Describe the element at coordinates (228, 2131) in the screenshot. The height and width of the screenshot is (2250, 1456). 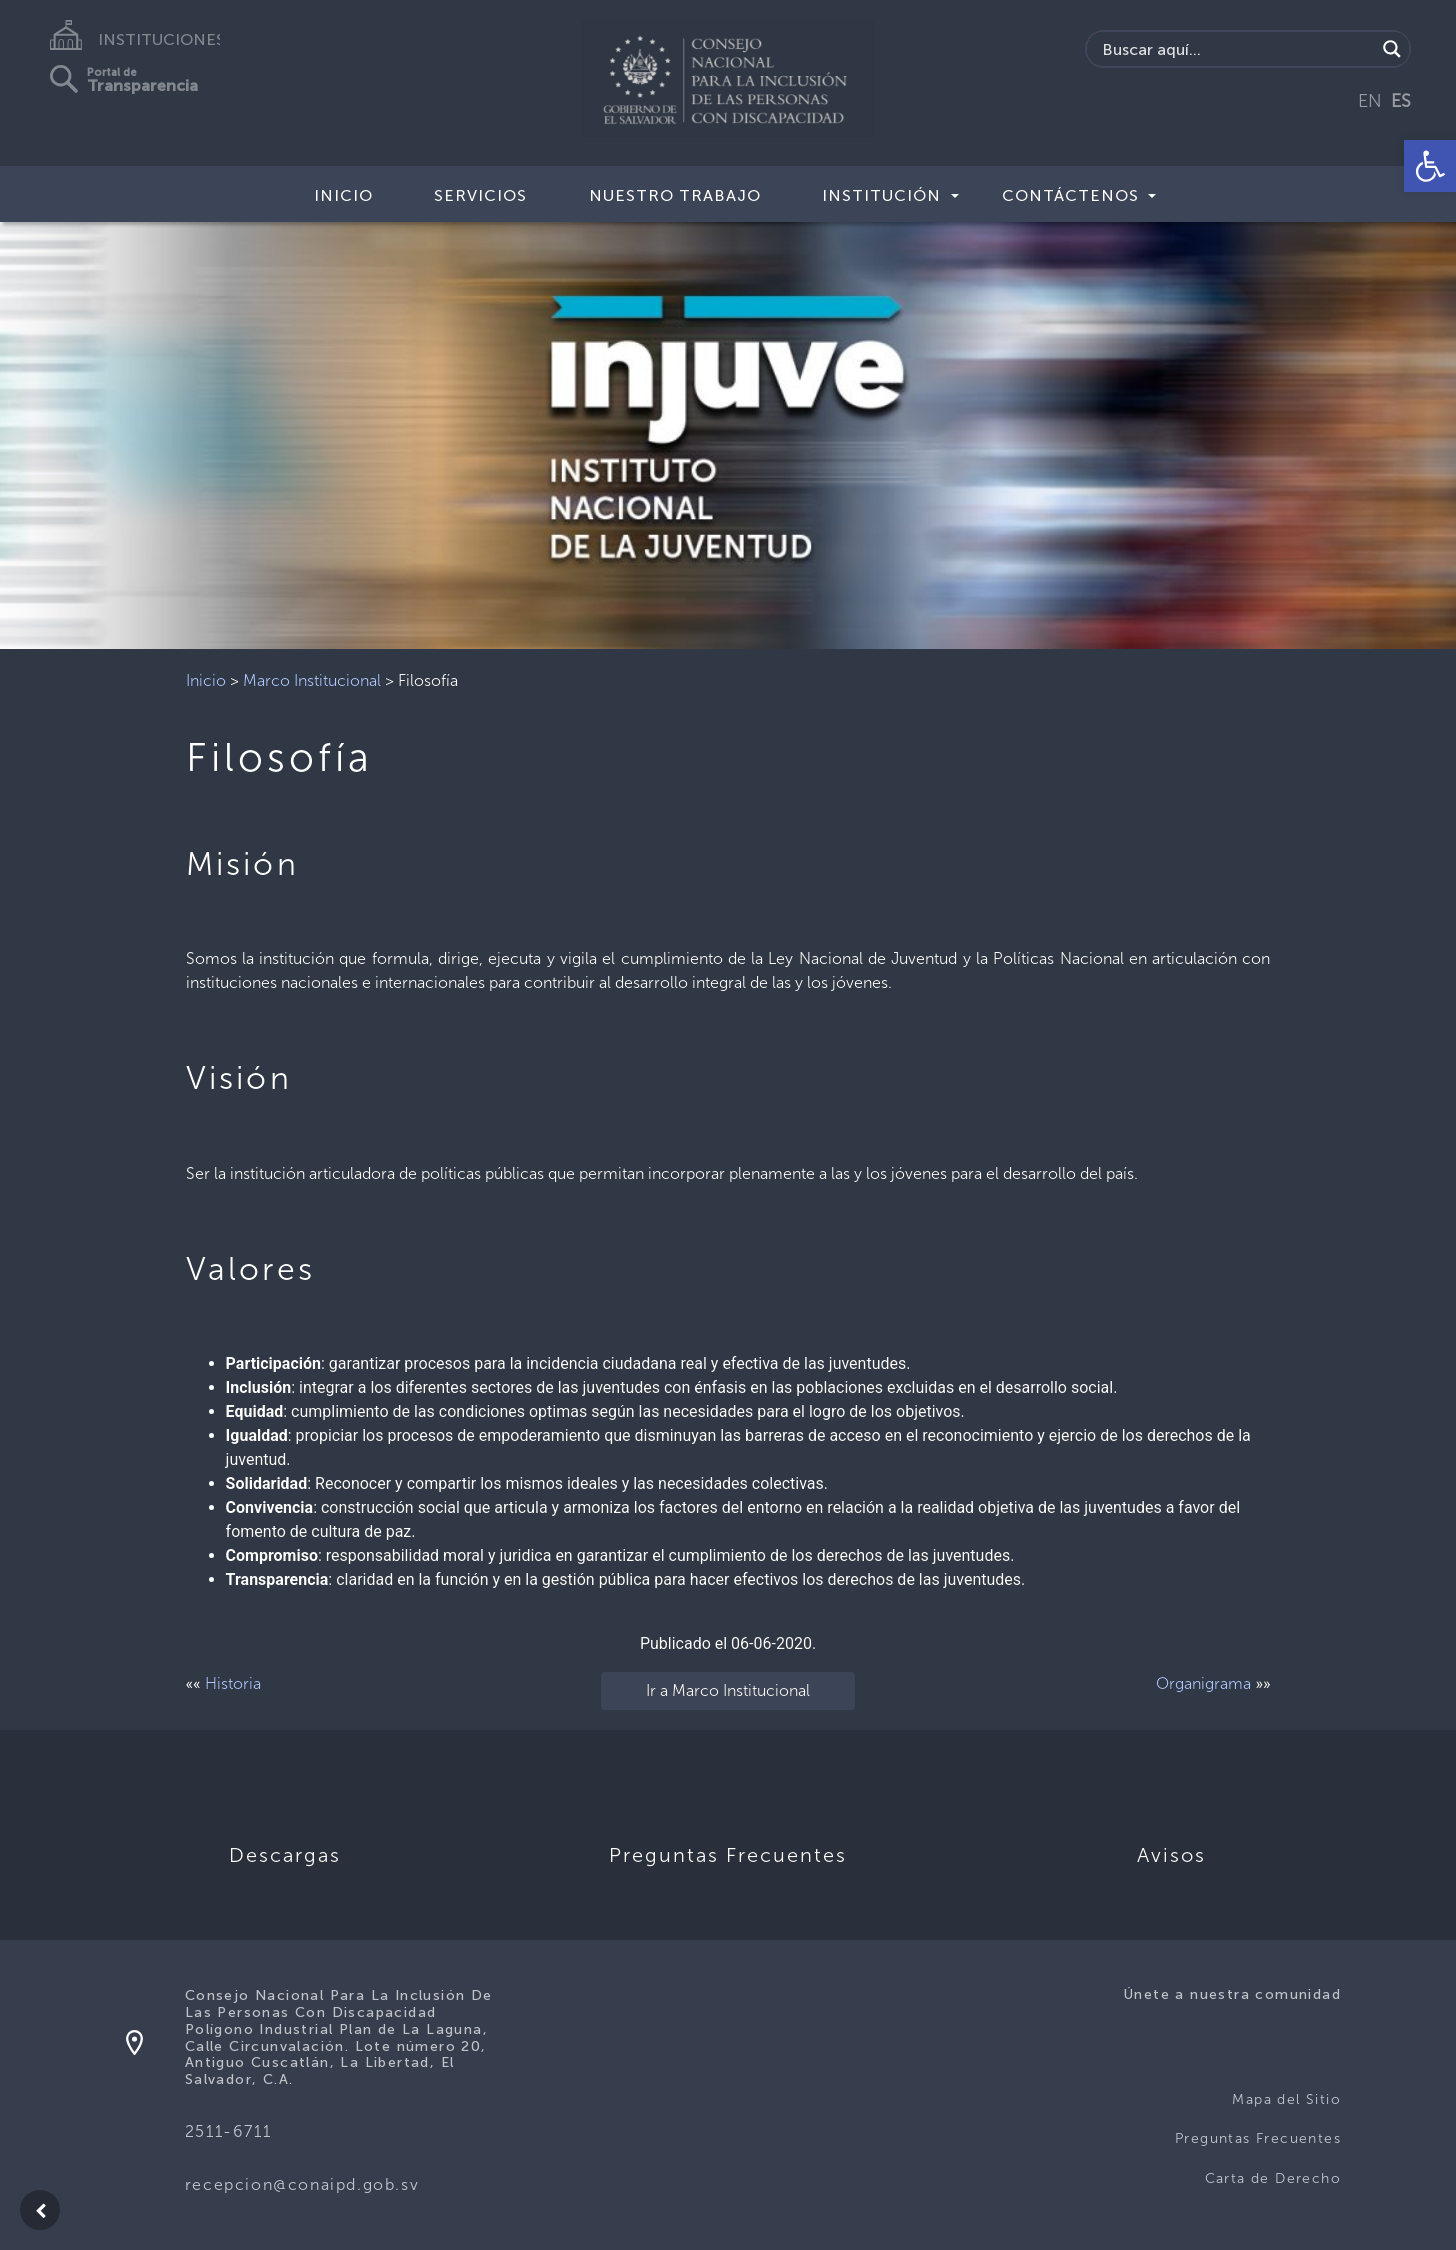
I see `2511-6711` at that location.